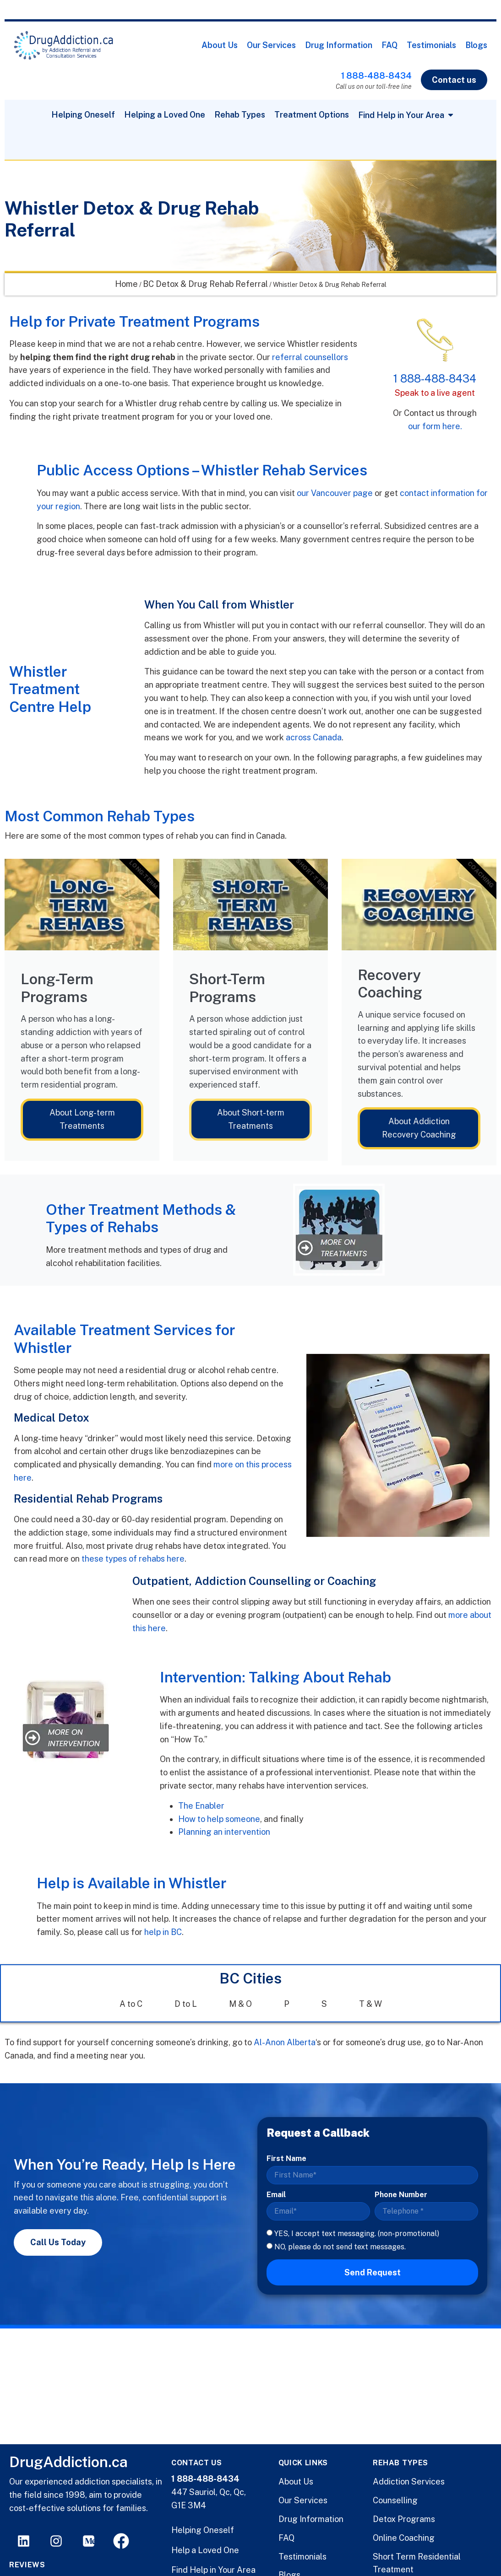 The width and height of the screenshot is (501, 2576). I want to click on T & W, so click(370, 2004).